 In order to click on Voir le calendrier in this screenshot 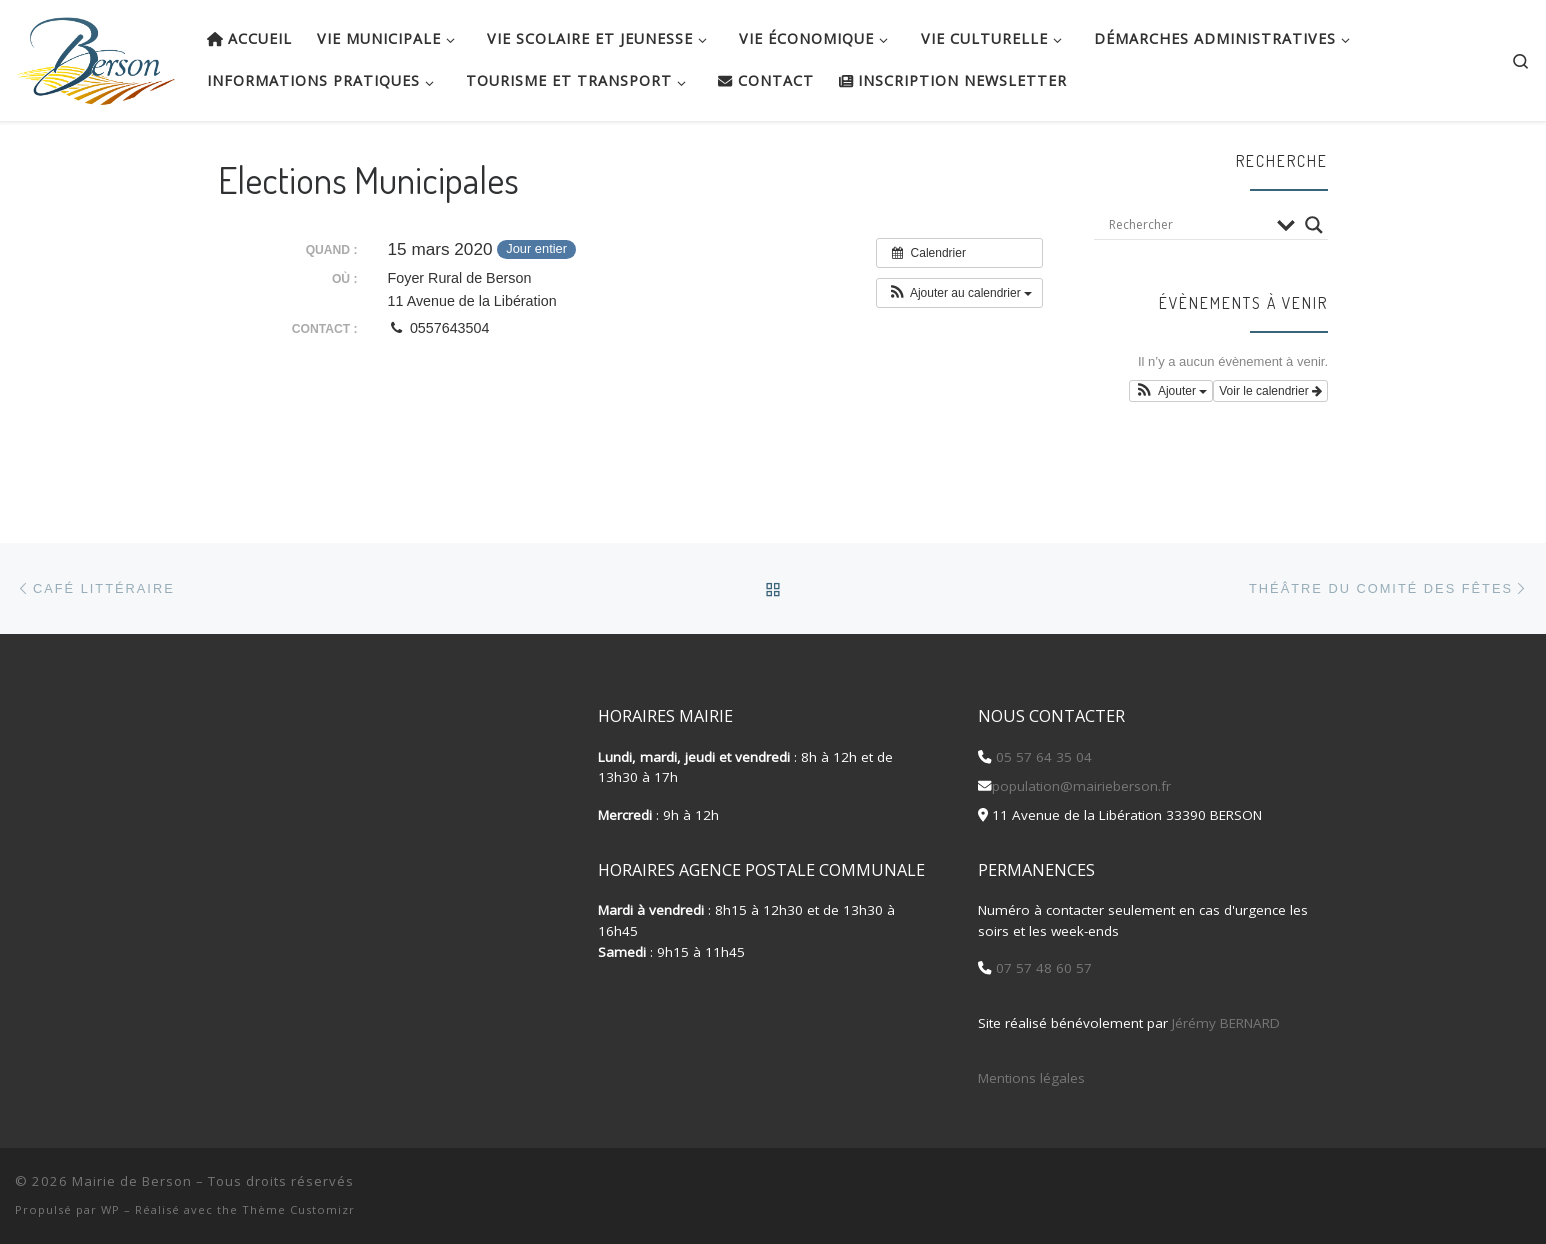, I will do `click(1270, 391)`.